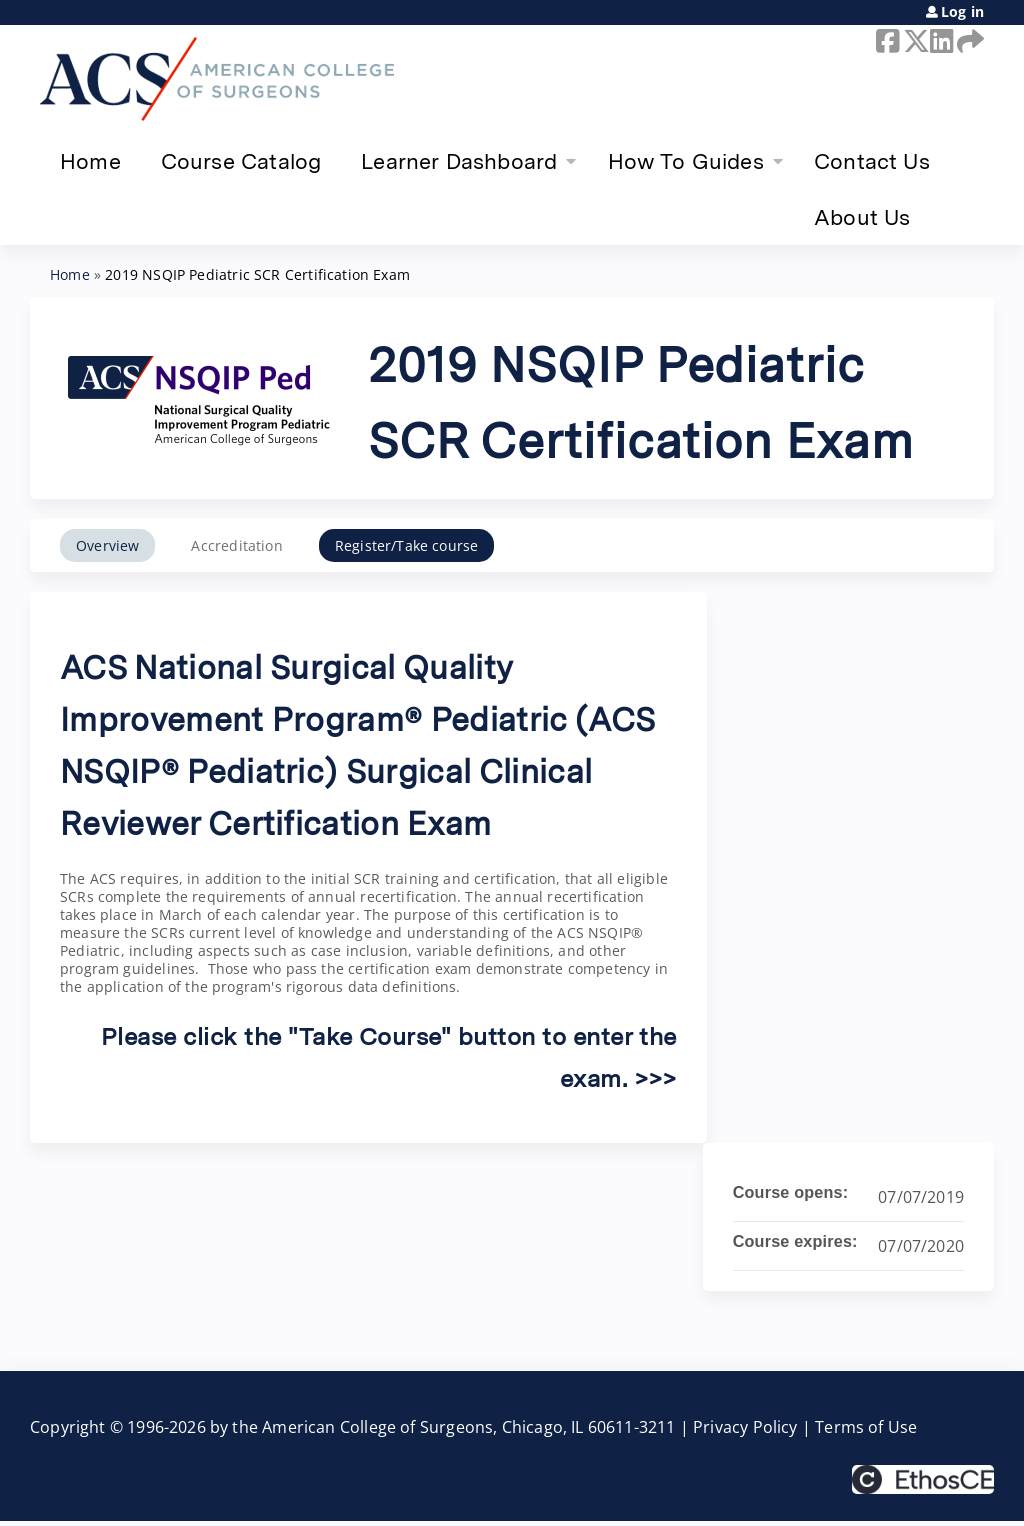  What do you see at coordinates (866, 1427) in the screenshot?
I see `Terms of Use` at bounding box center [866, 1427].